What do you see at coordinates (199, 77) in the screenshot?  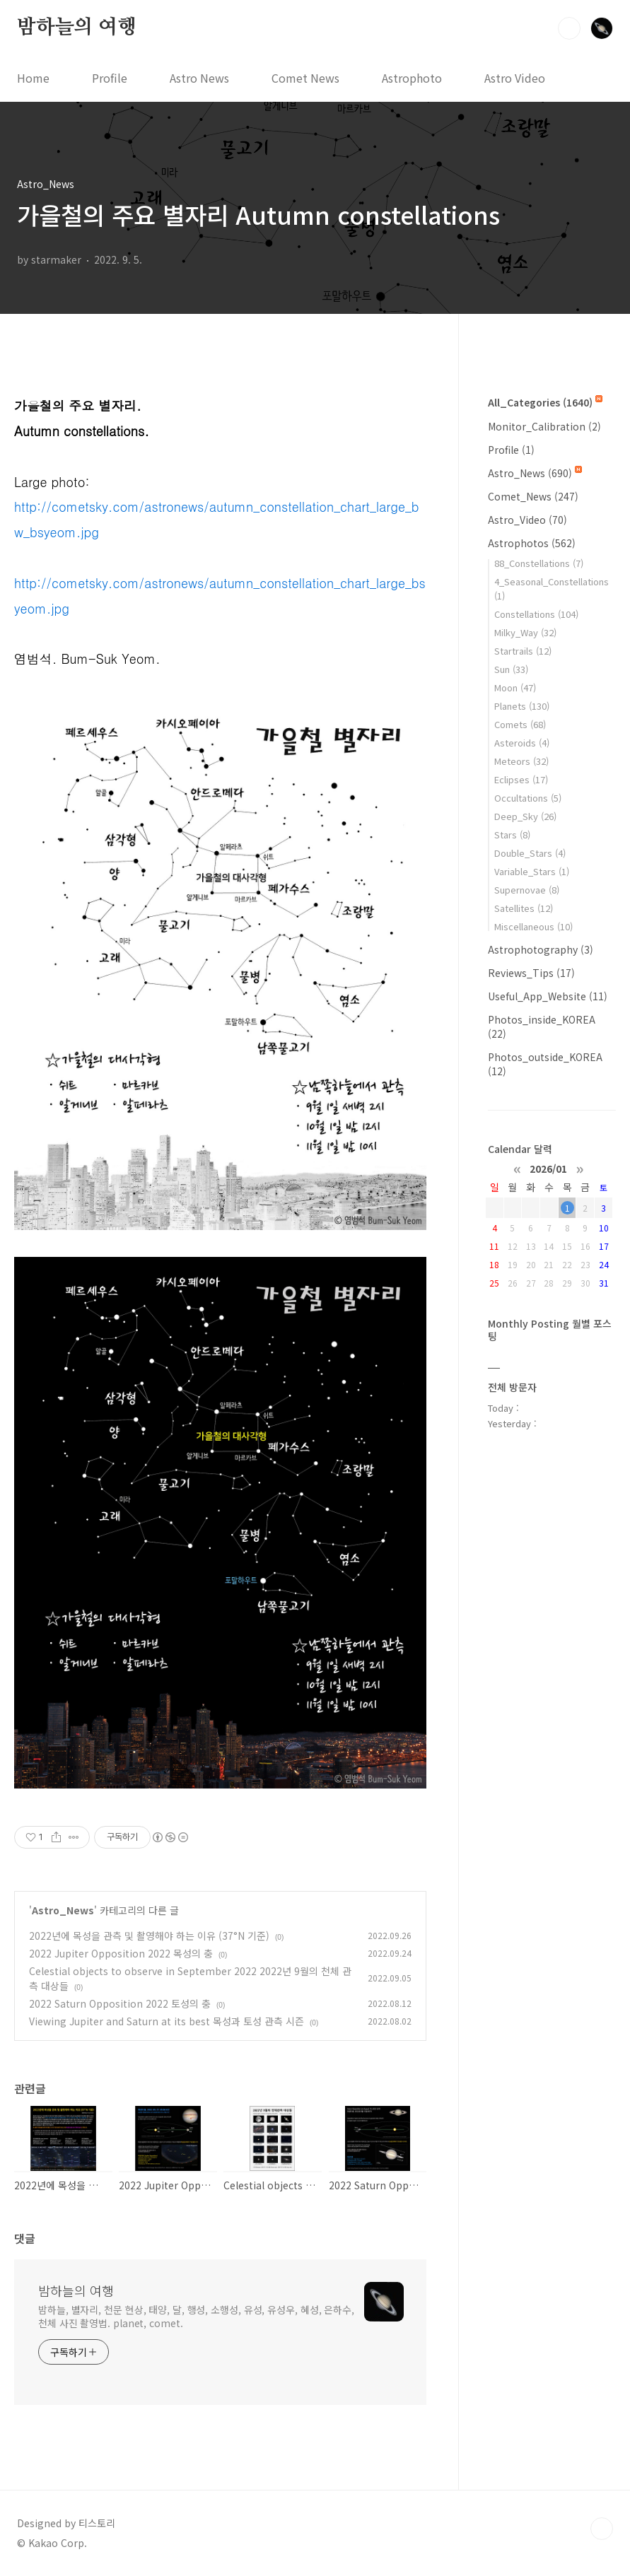 I see `Astro News` at bounding box center [199, 77].